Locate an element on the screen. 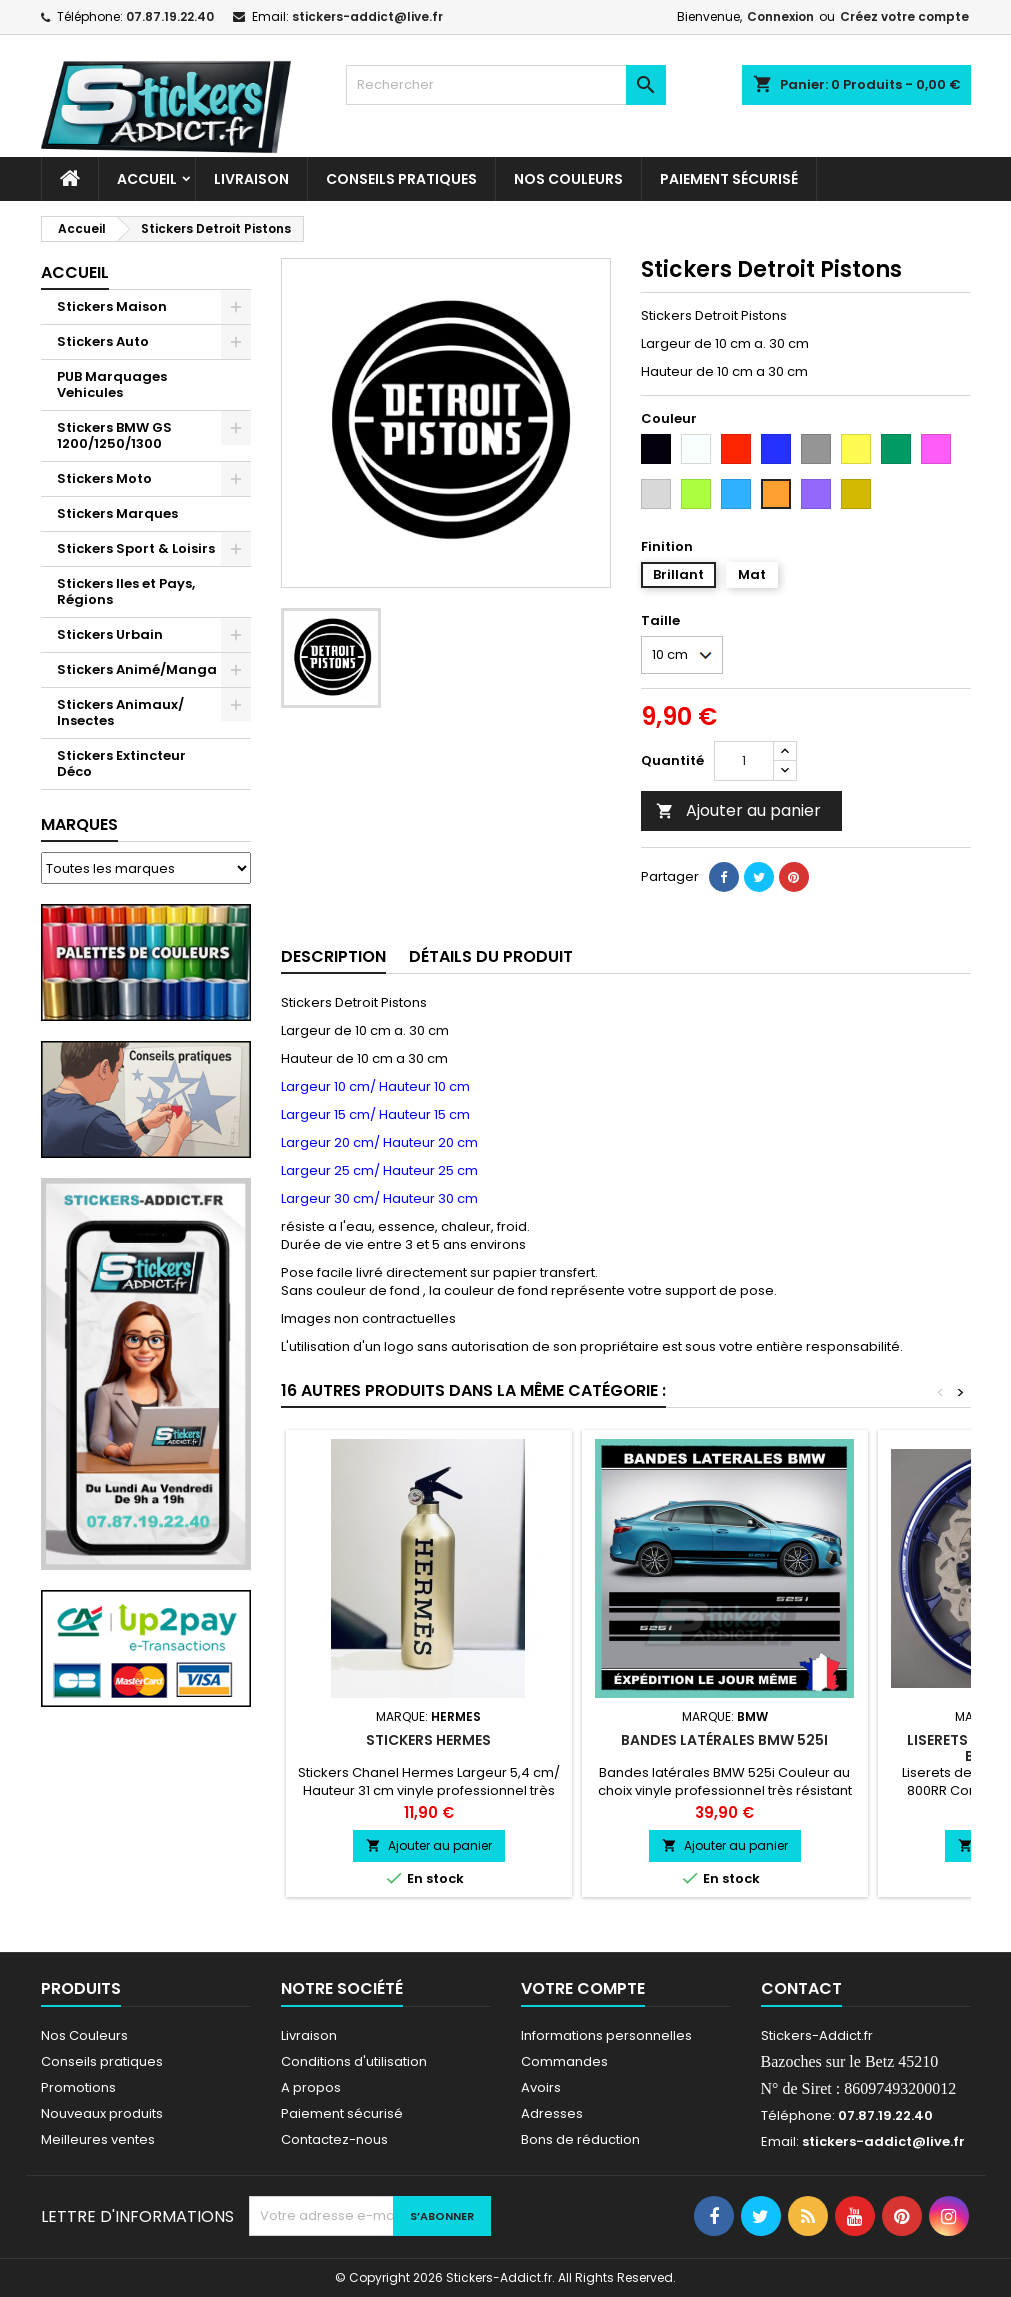  Stickers Iles et Pays, Régions is located at coordinates (126, 591).